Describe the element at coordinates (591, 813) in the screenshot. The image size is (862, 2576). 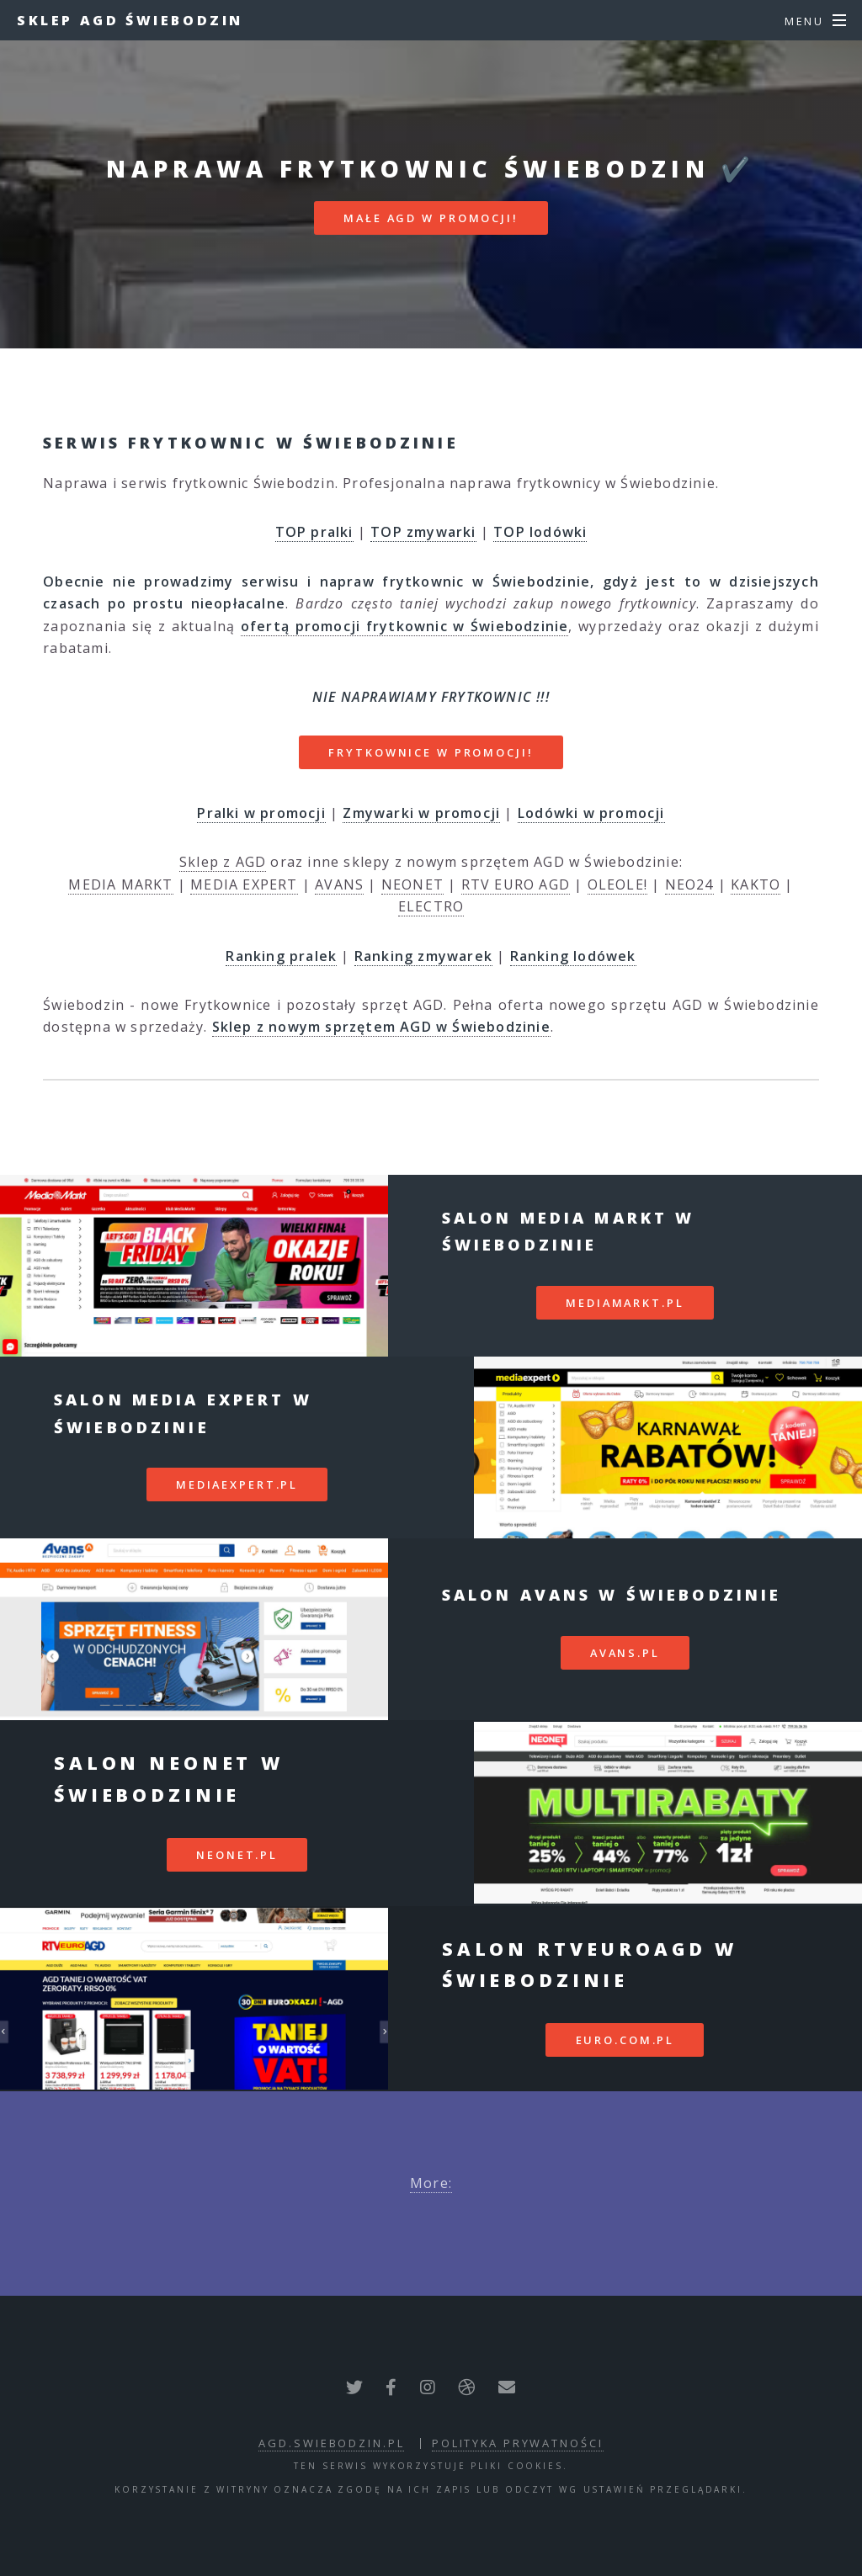
I see `Lodówki w promocji` at that location.